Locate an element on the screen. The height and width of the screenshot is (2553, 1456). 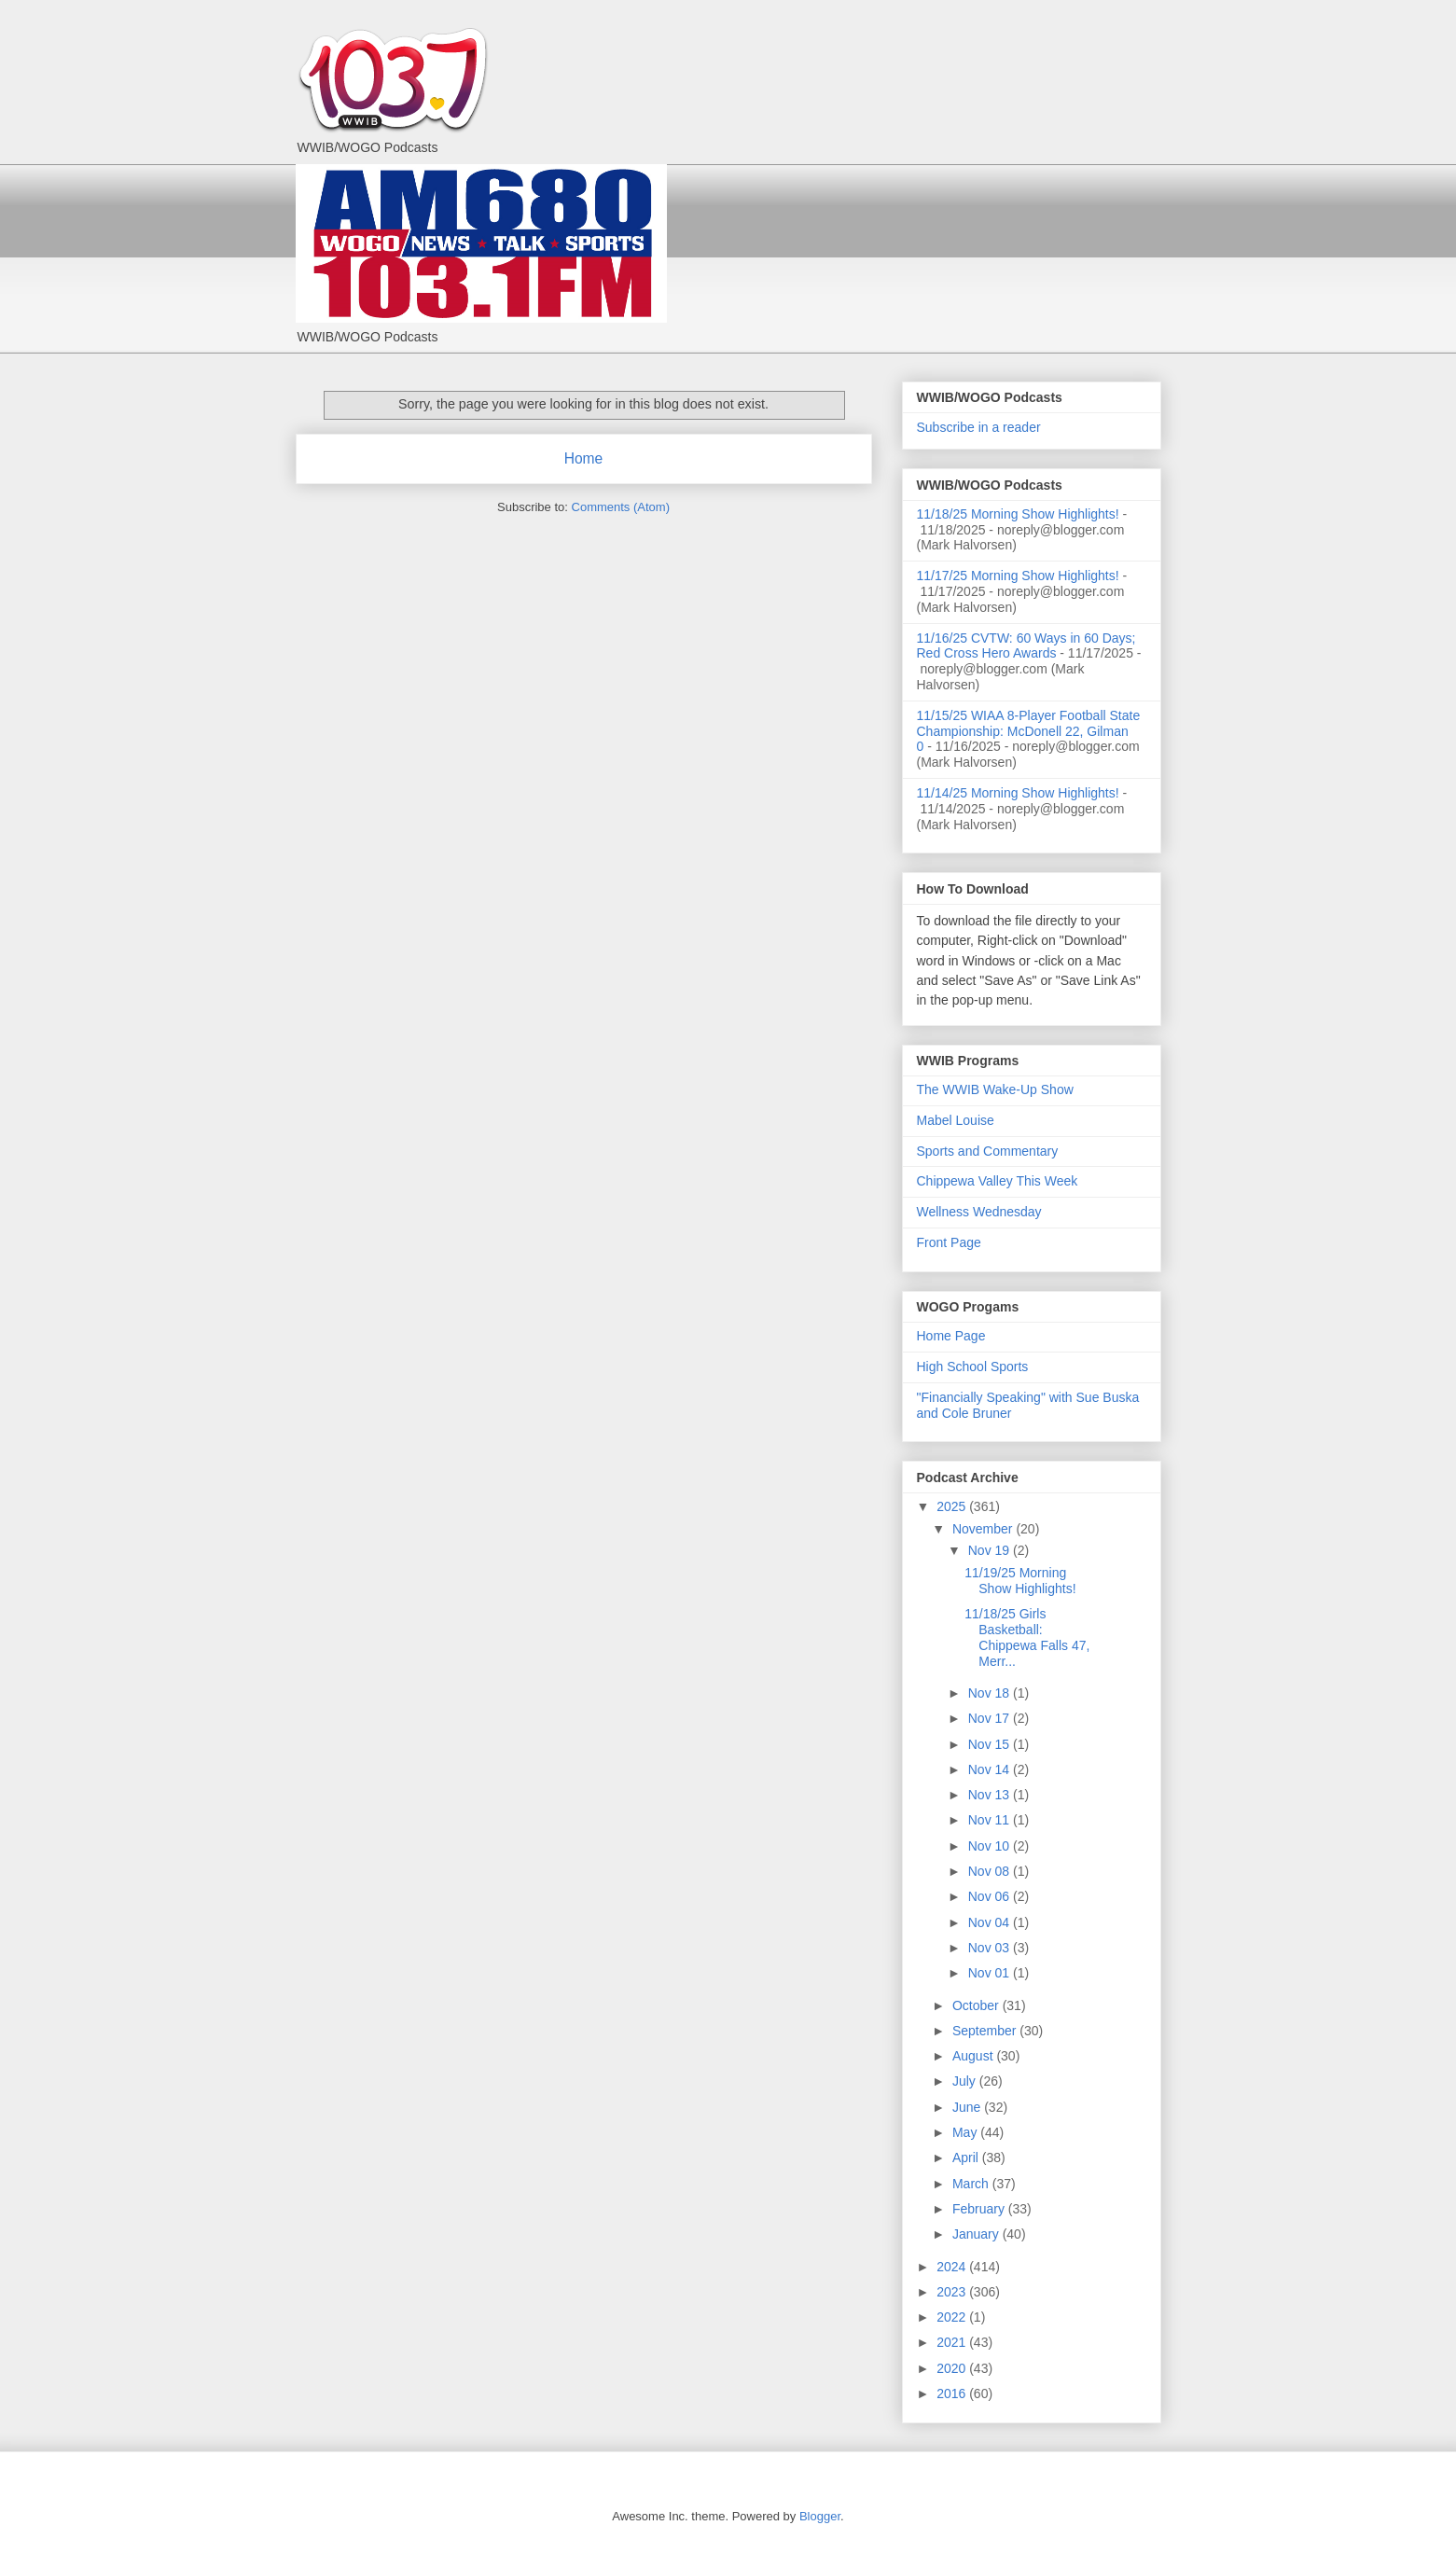
November is located at coordinates (984, 1528).